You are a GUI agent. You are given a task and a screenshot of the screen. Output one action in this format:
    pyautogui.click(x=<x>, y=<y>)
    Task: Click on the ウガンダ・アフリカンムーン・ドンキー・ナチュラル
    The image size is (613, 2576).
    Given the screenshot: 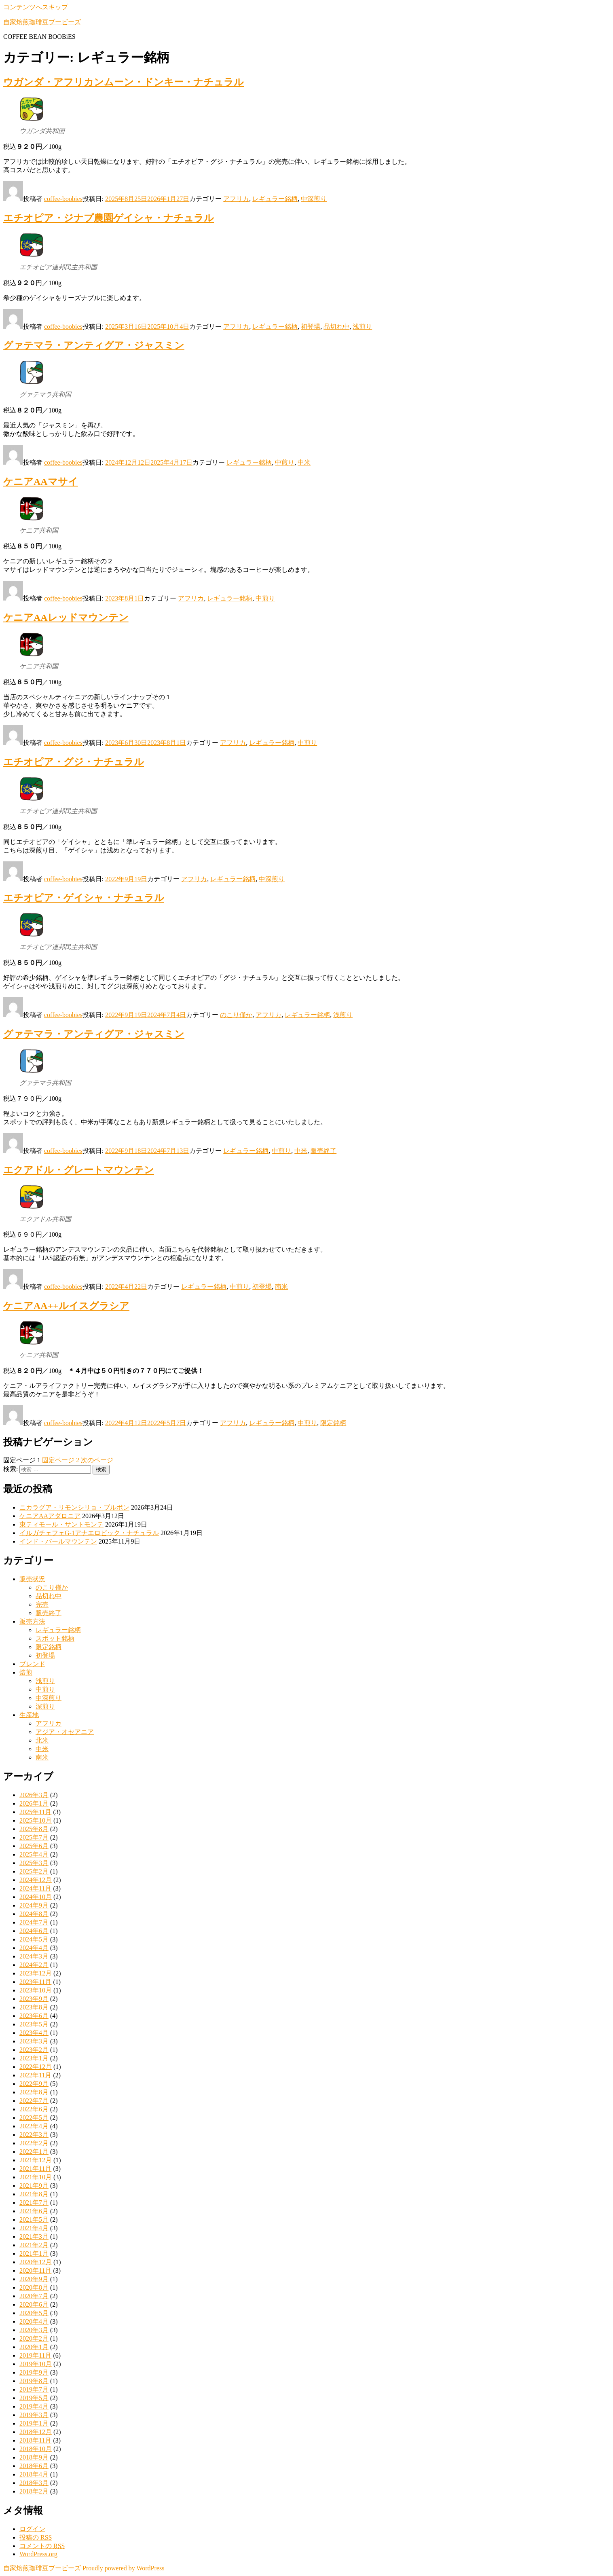 What is the action you would take?
    pyautogui.click(x=123, y=82)
    